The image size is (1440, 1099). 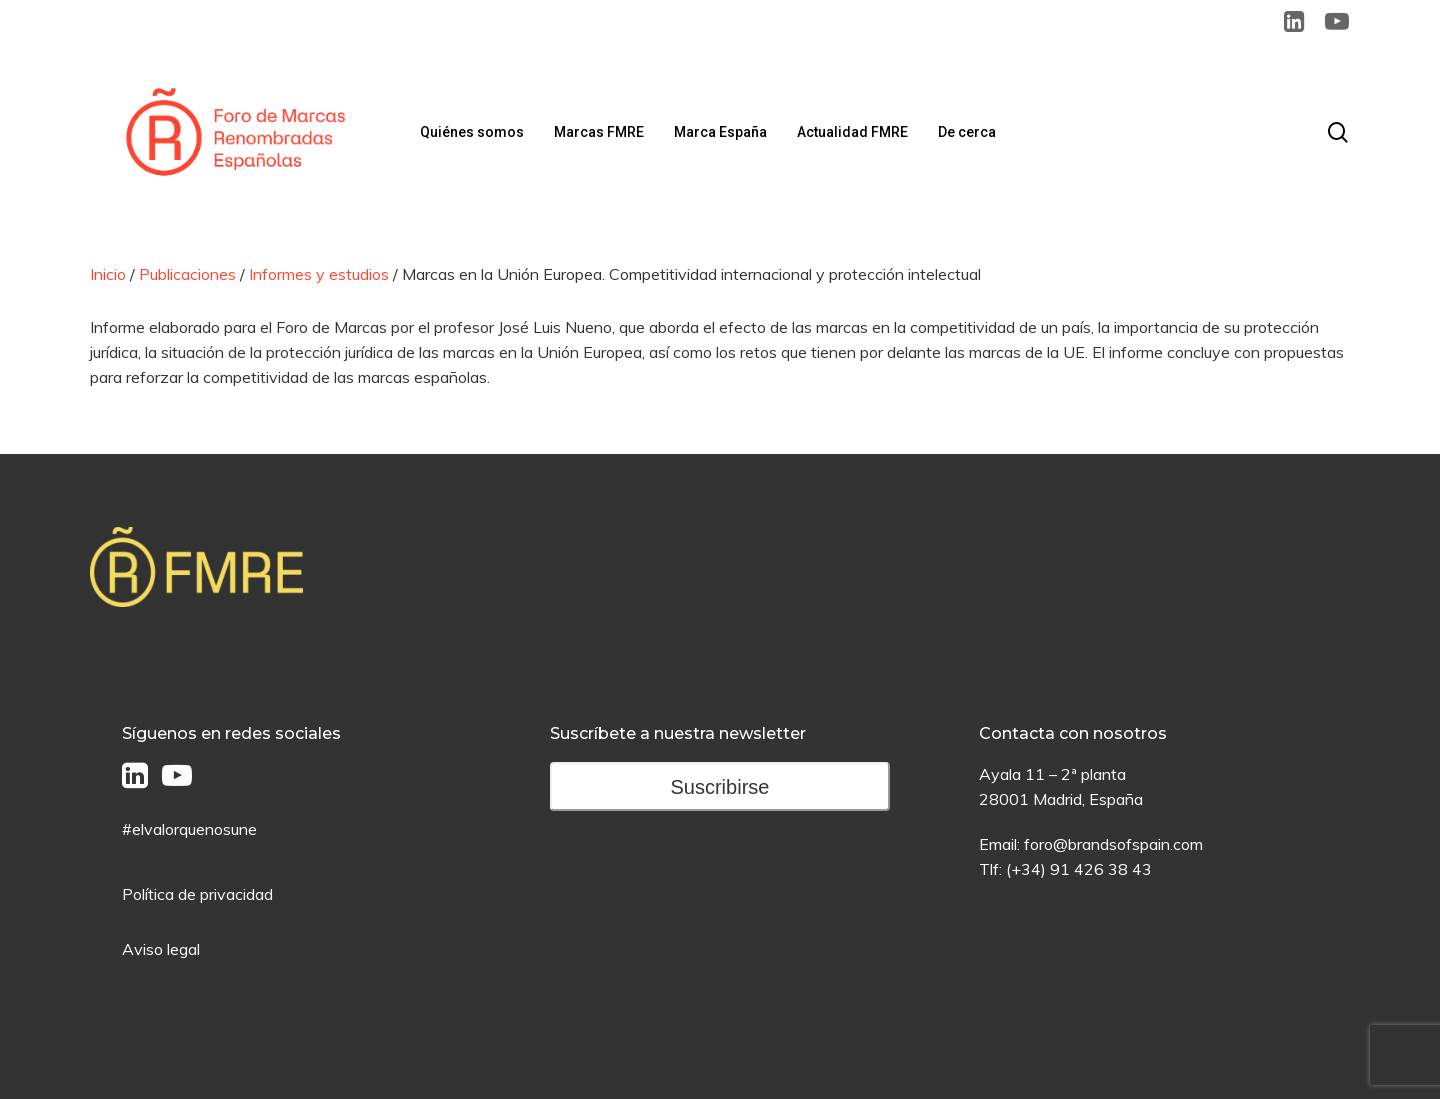 What do you see at coordinates (319, 274) in the screenshot?
I see `Informes y estudios` at bounding box center [319, 274].